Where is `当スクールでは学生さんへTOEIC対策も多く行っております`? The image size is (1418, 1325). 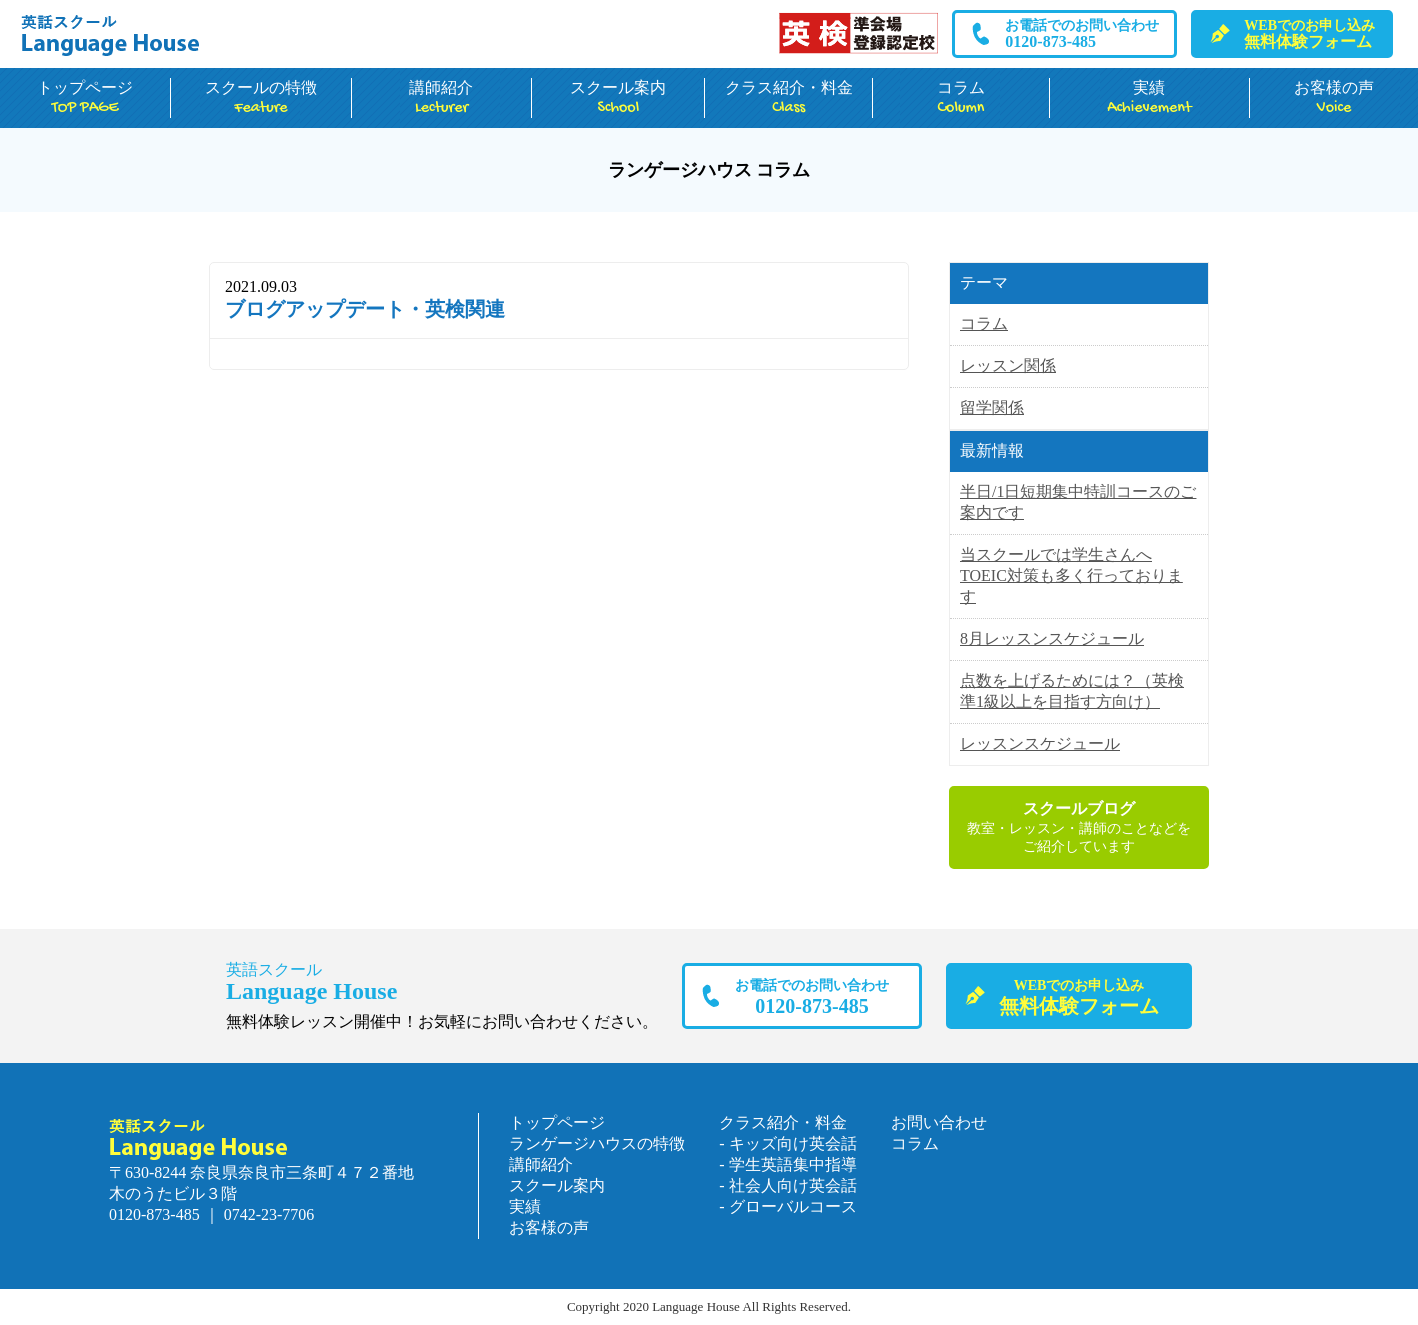
当スクールでは学生さんへTOEIC対策も多く行っております is located at coordinates (1071, 575).